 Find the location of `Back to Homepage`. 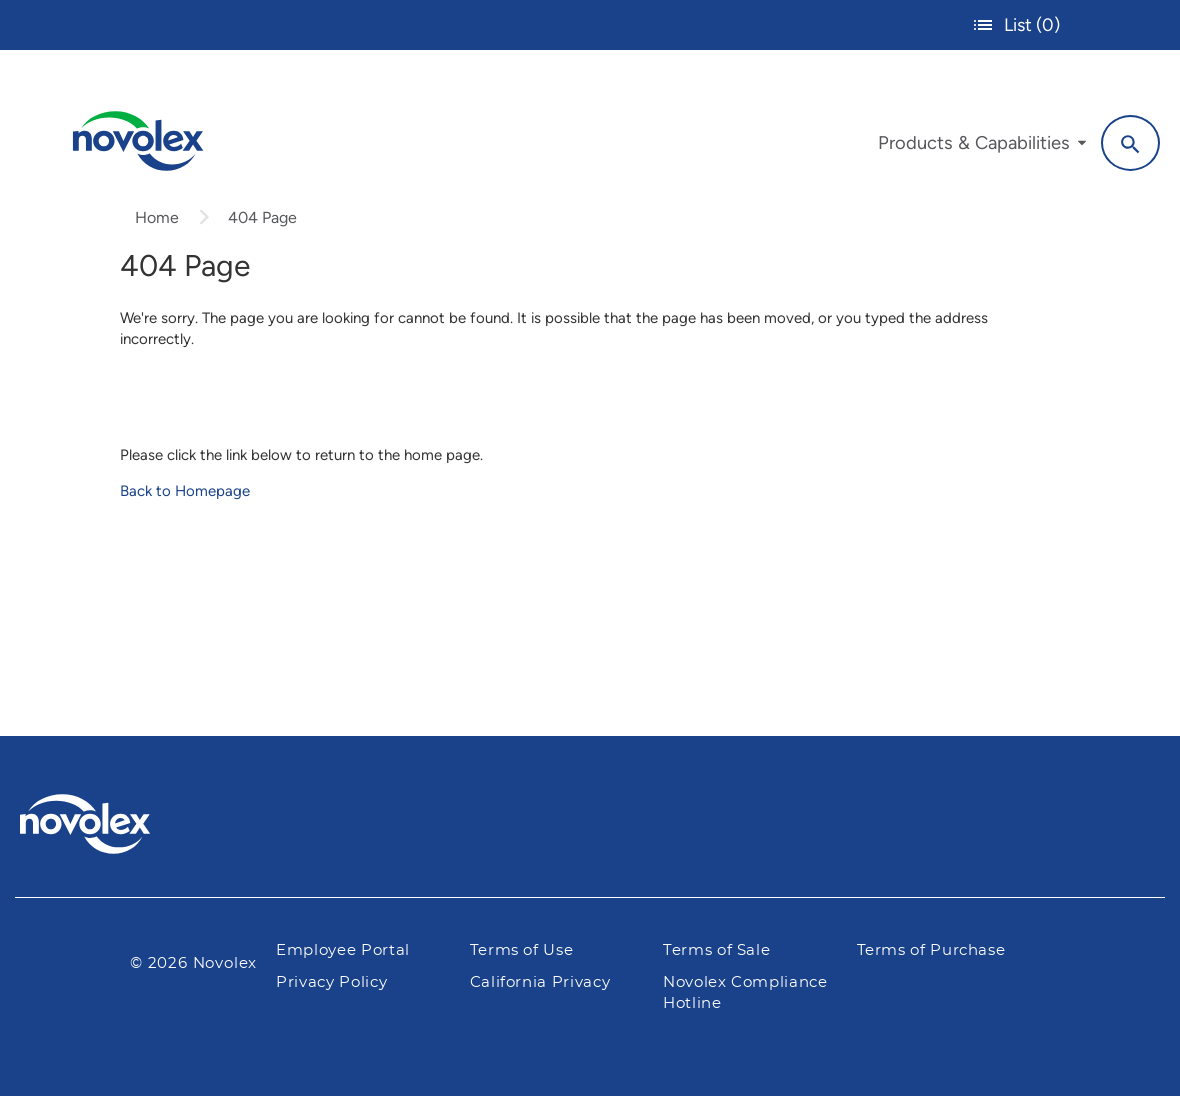

Back to Homepage is located at coordinates (185, 491).